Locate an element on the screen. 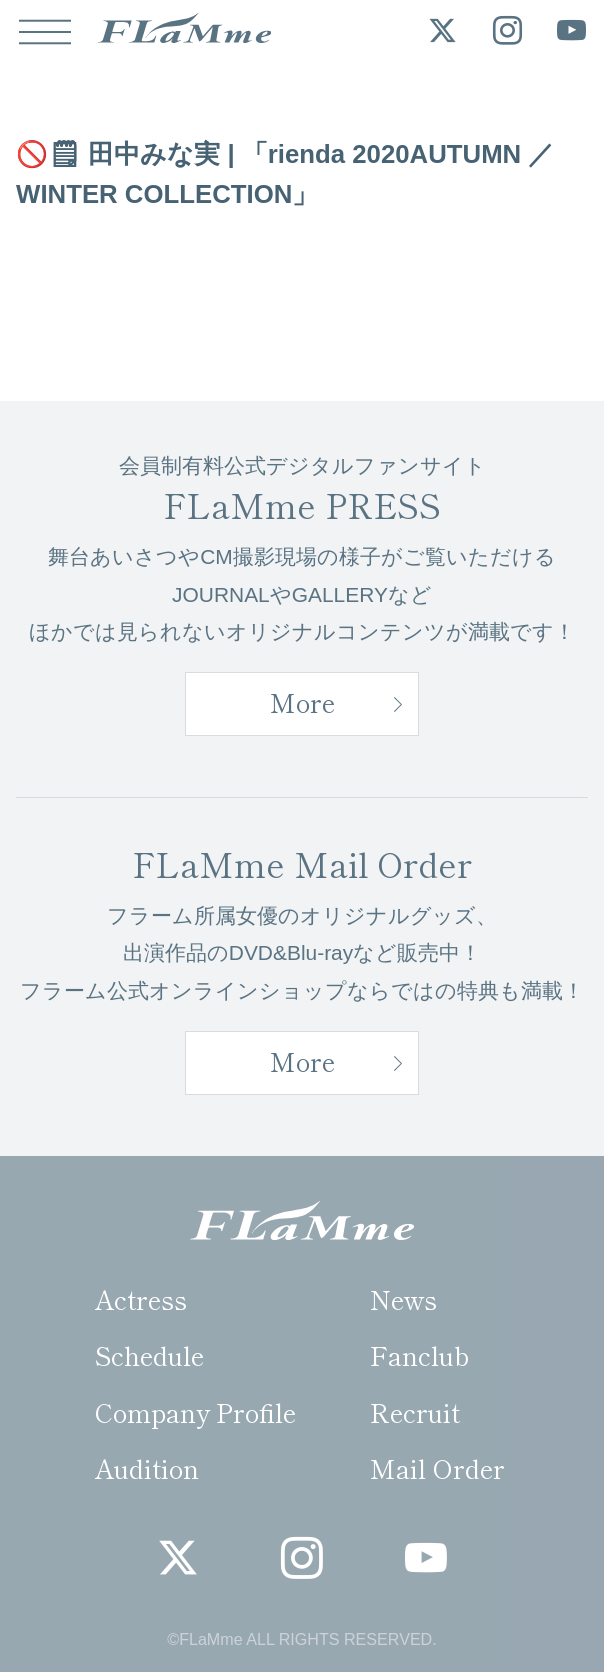 This screenshot has height=1672, width=604. More is located at coordinates (302, 701).